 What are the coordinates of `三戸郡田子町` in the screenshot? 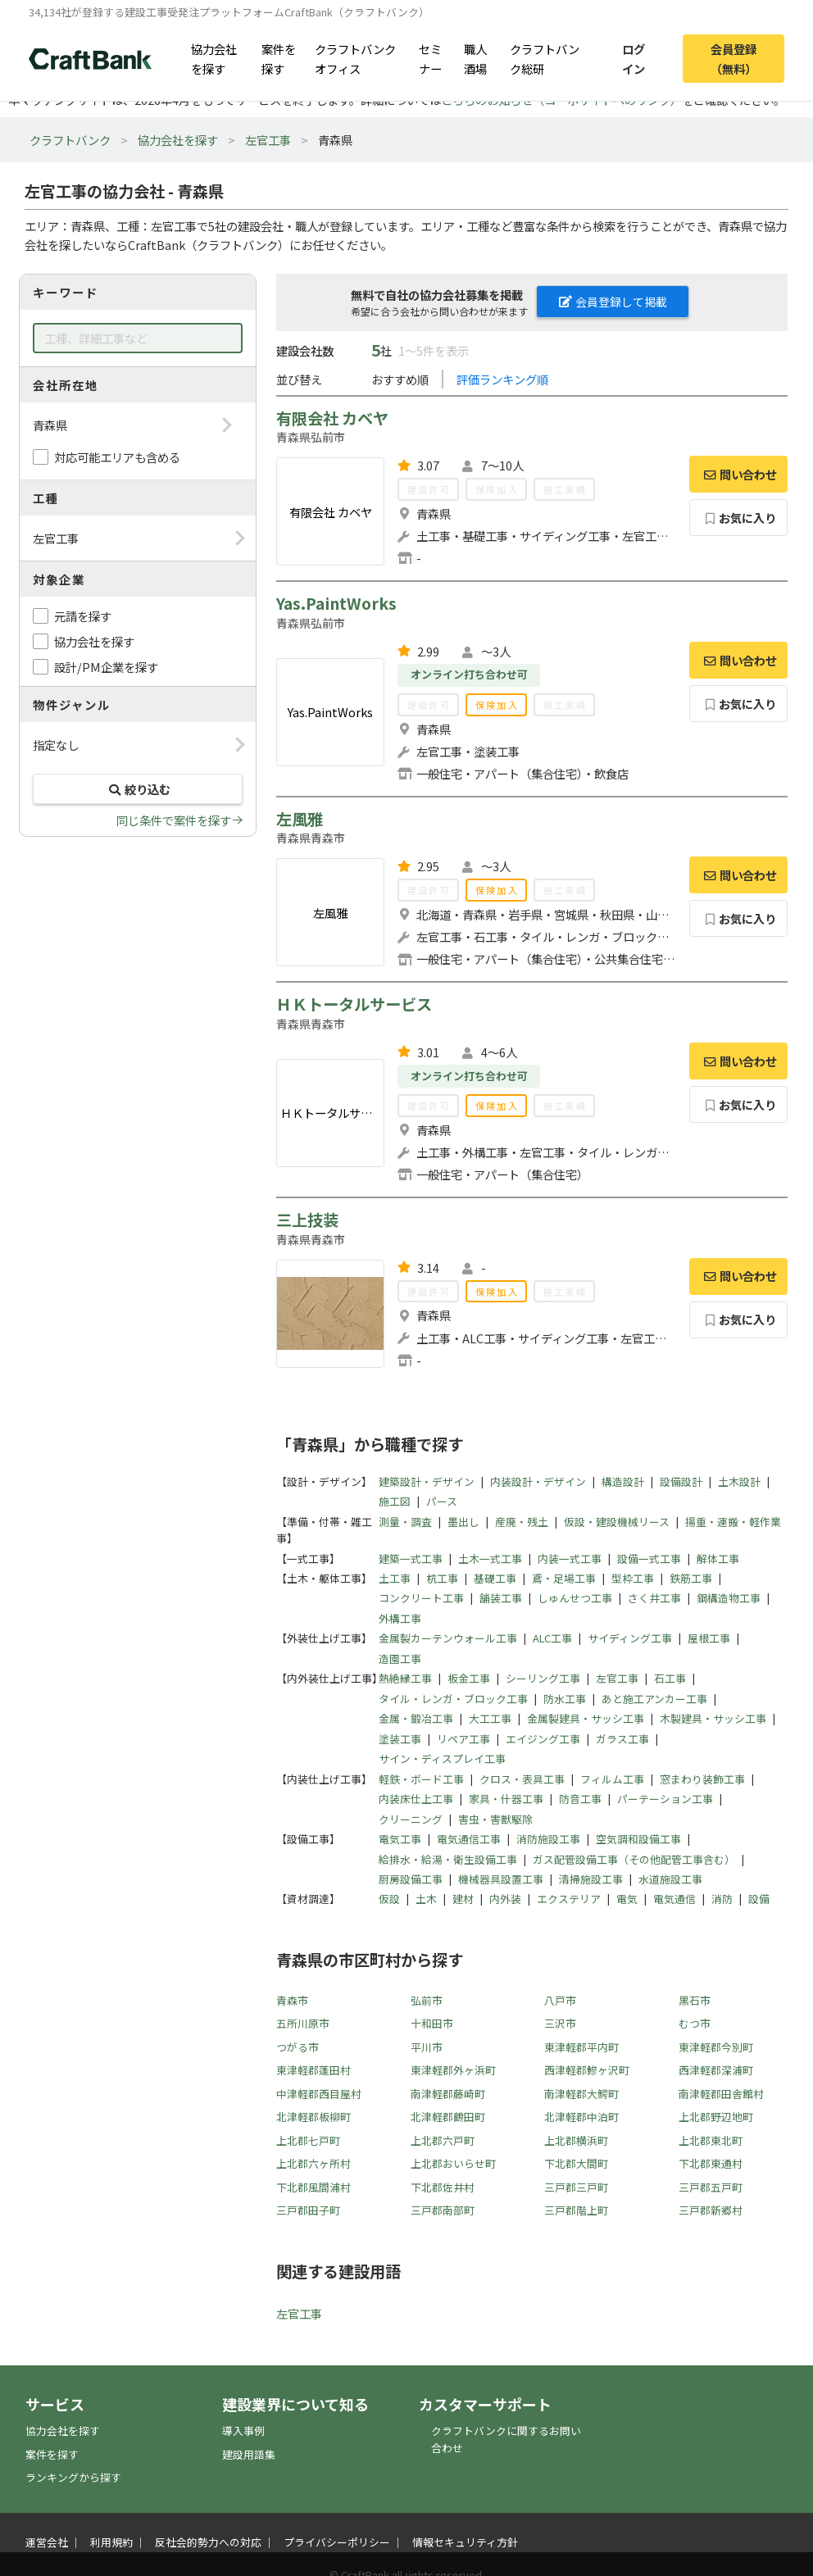 It's located at (308, 2210).